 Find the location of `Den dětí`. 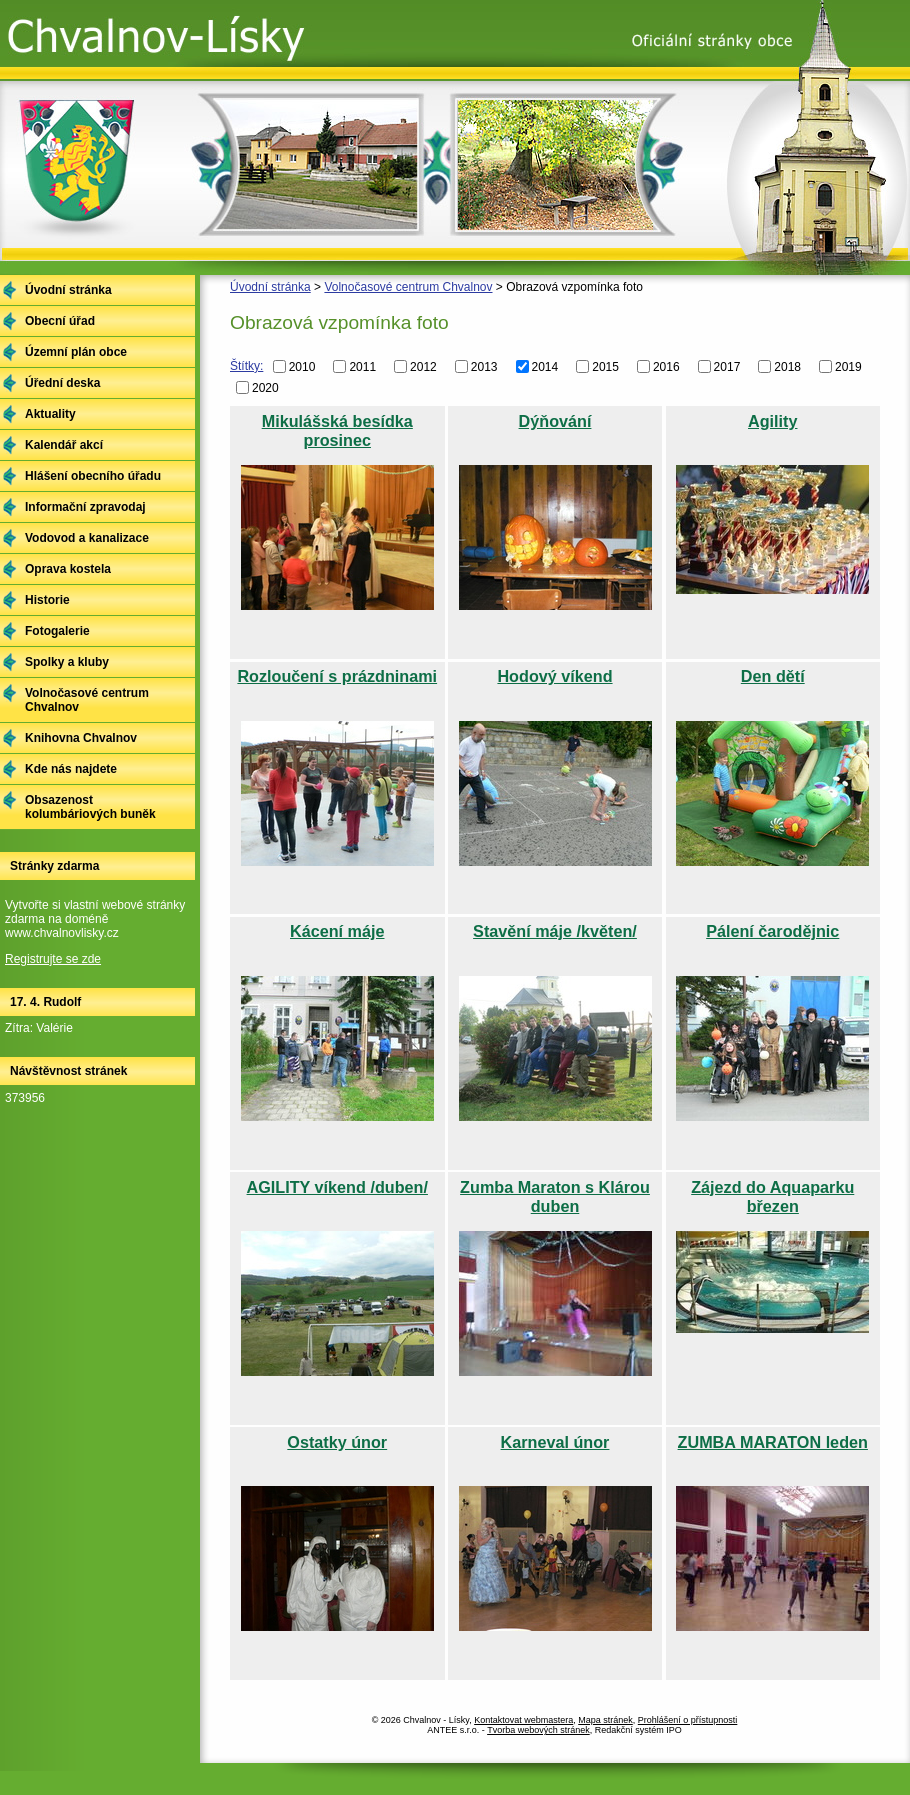

Den dětí is located at coordinates (773, 676).